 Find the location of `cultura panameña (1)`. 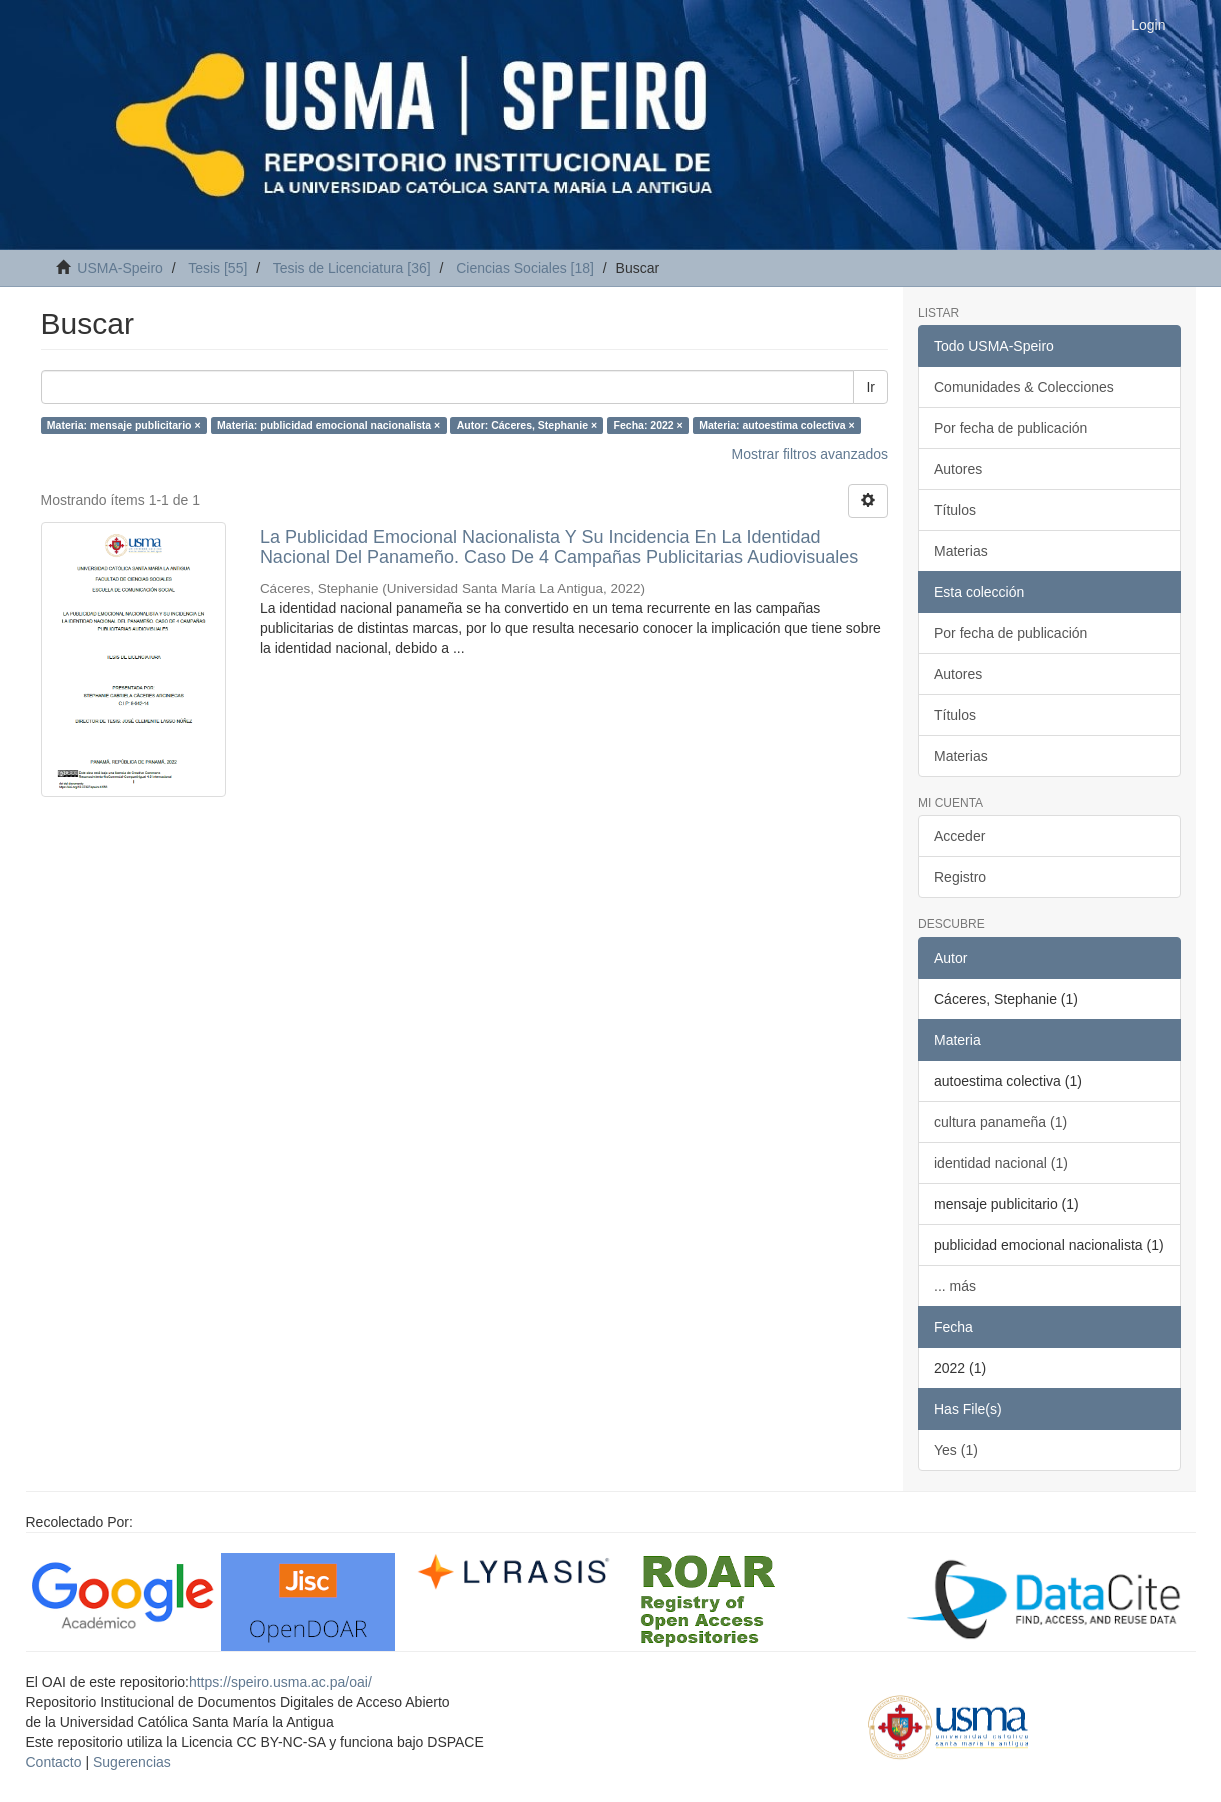

cultura panameña (1) is located at coordinates (1000, 1122).